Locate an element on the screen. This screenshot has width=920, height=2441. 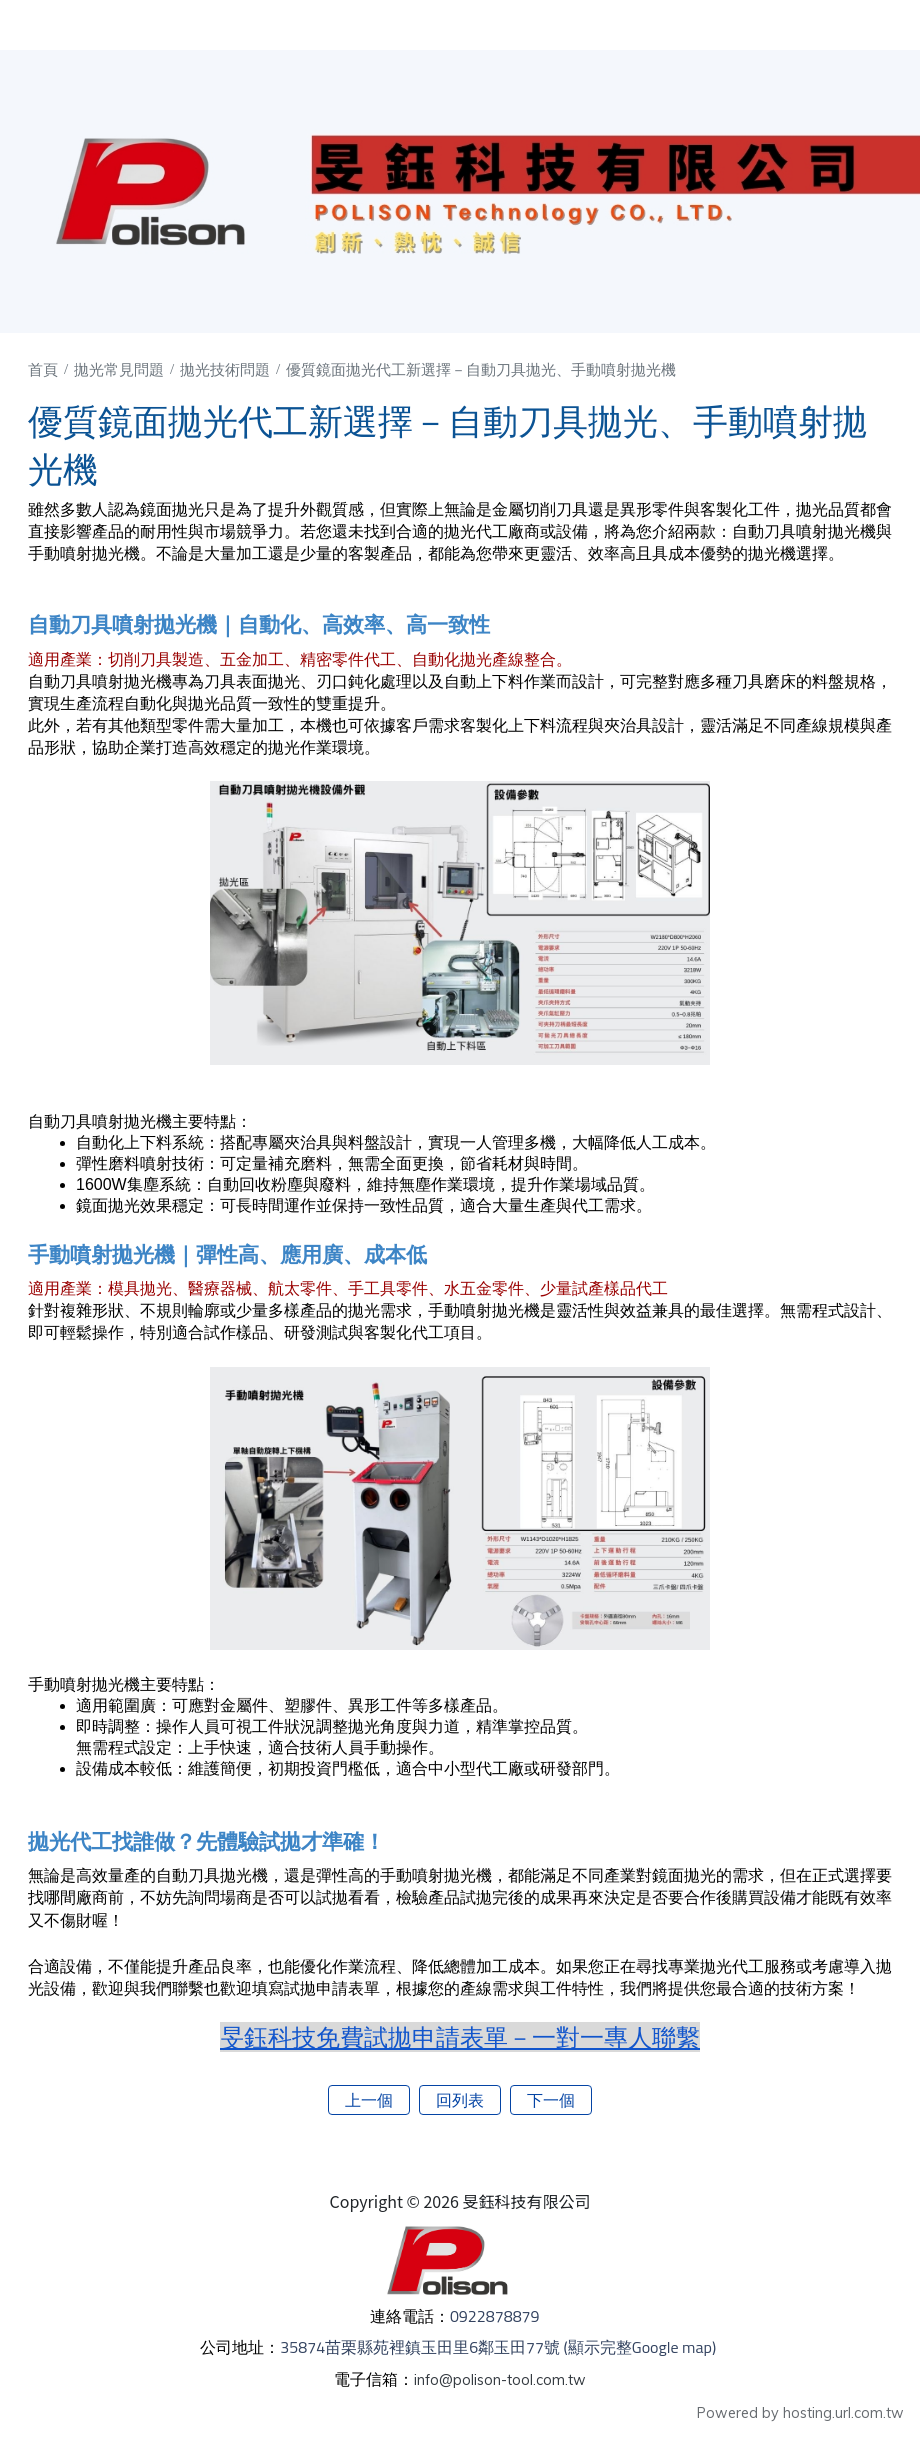
回列表 is located at coordinates (460, 2100).